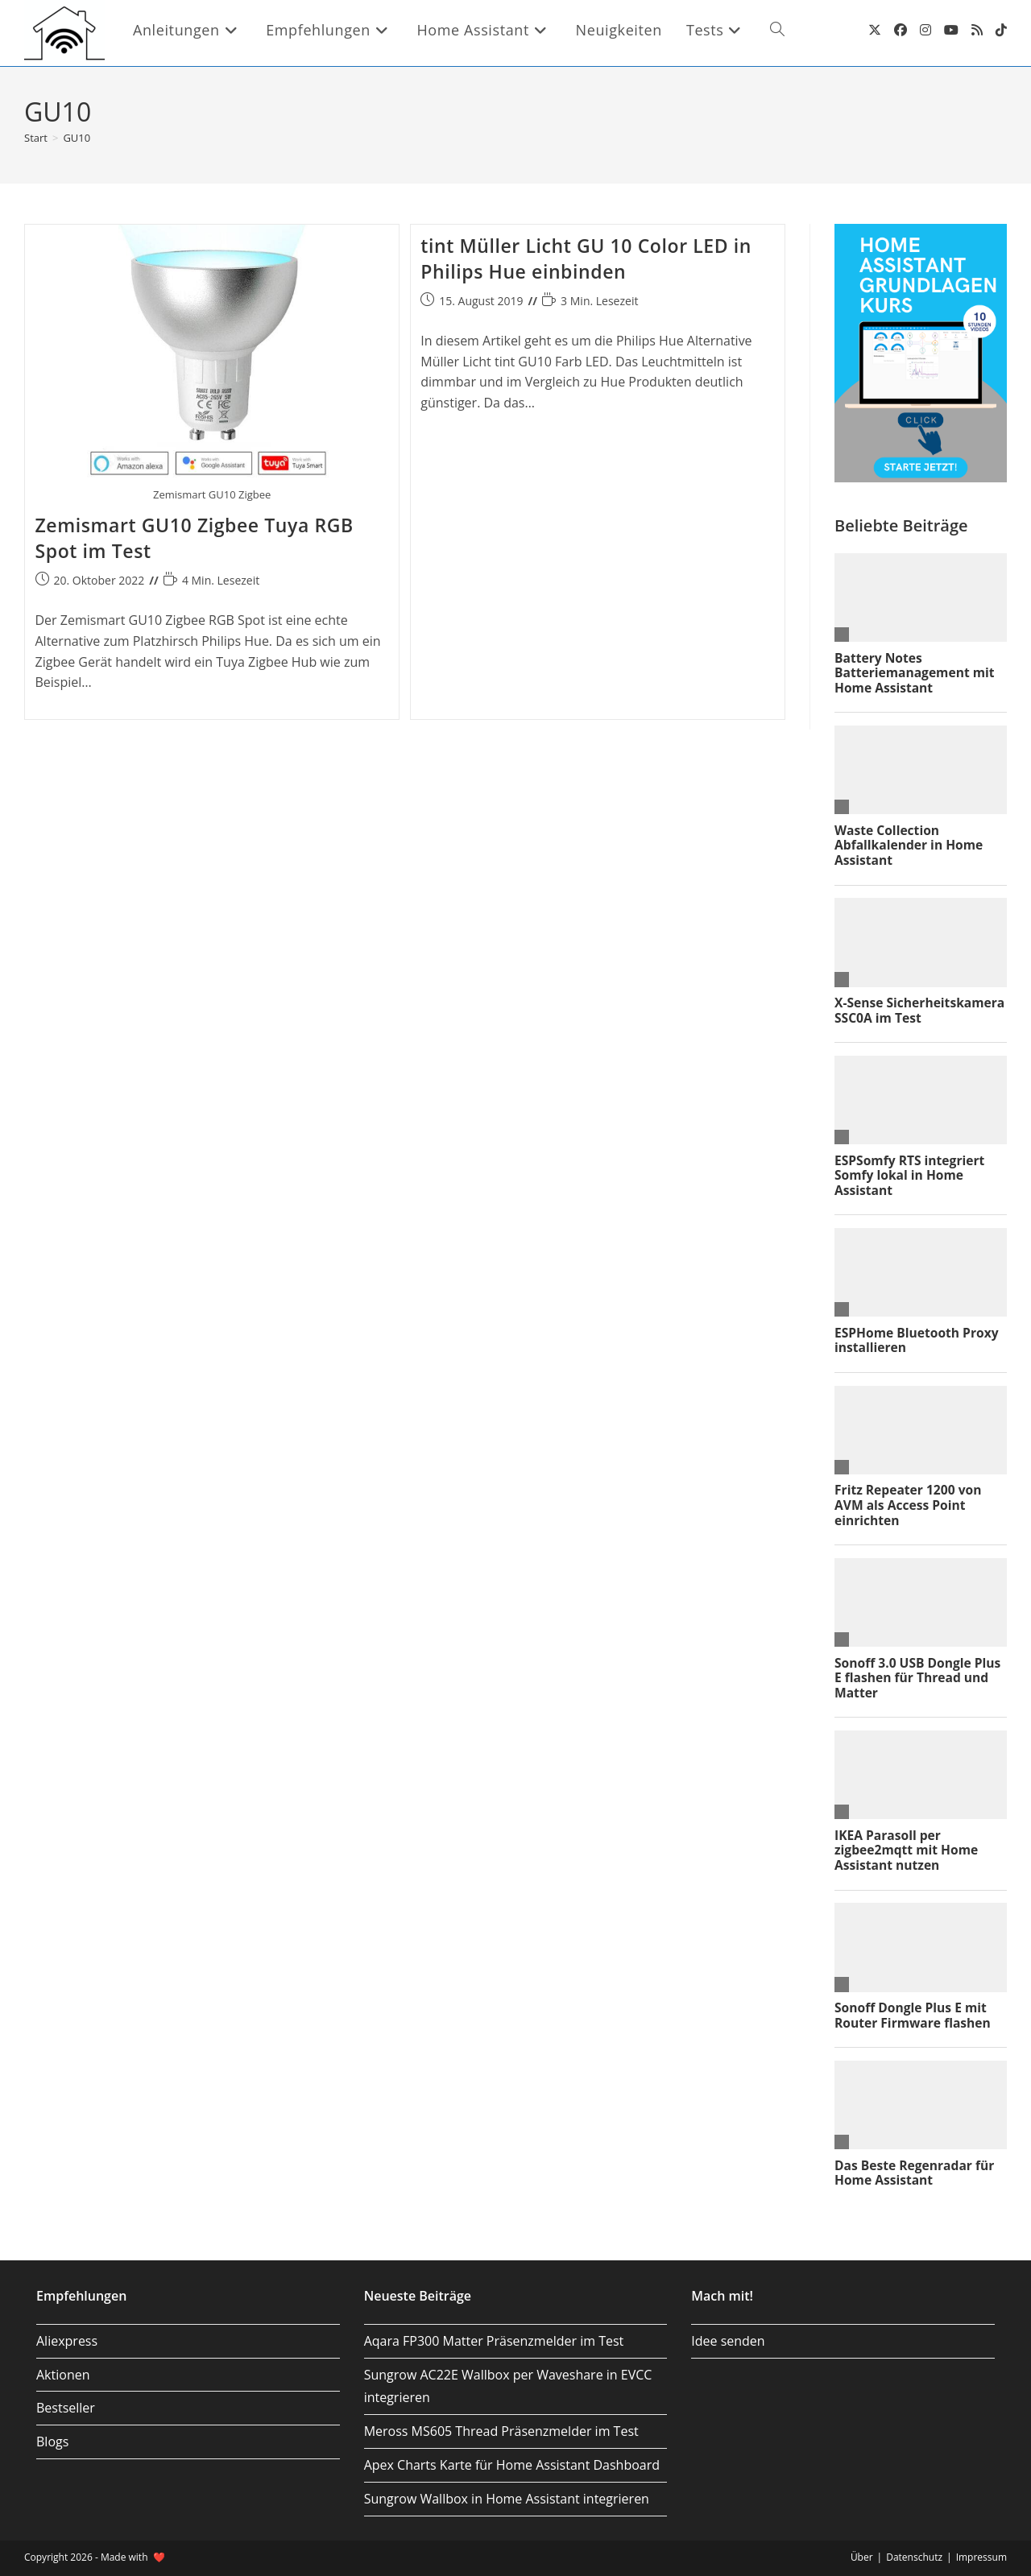 This screenshot has height=2576, width=1031. Describe the element at coordinates (925, 29) in the screenshot. I see `[Instagram (öffnet in neuem Tab)]` at that location.